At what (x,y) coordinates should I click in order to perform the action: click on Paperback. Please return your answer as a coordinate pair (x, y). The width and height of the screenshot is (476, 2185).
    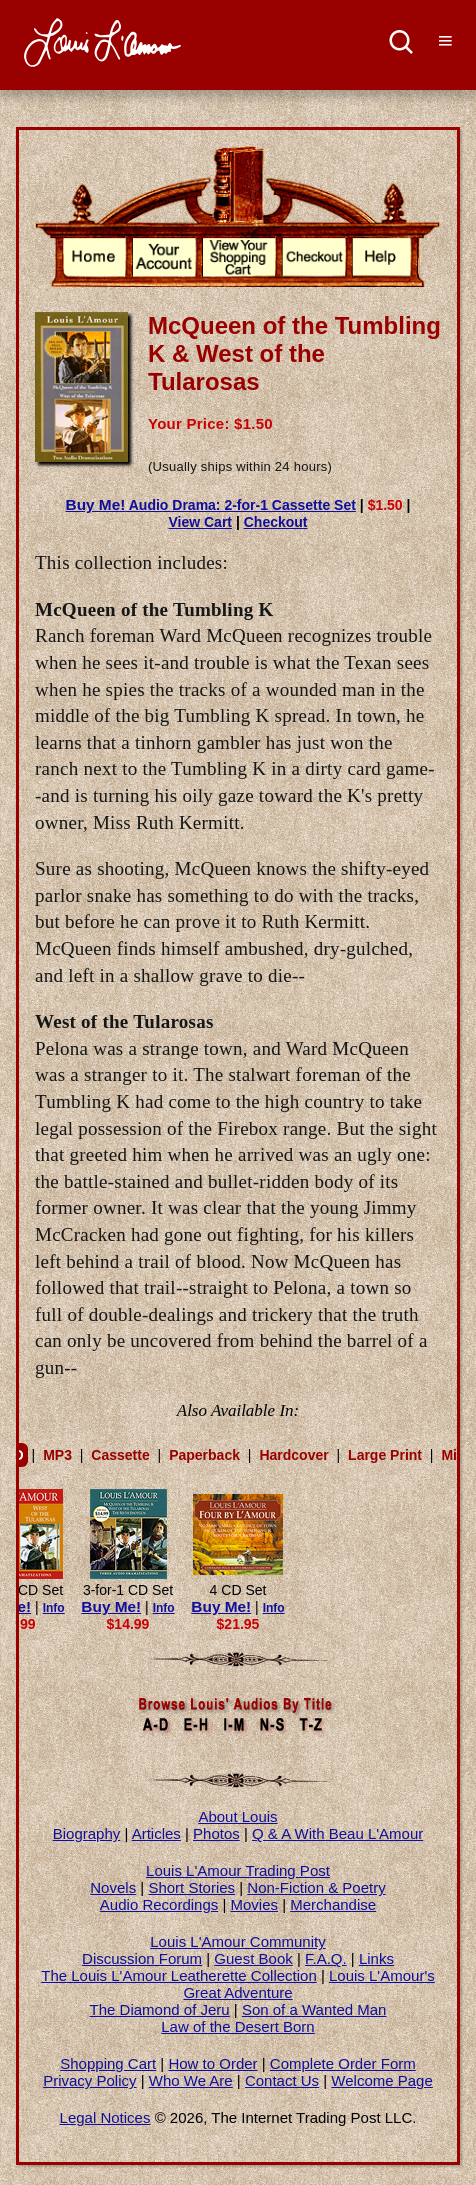
    Looking at the image, I should click on (204, 1455).